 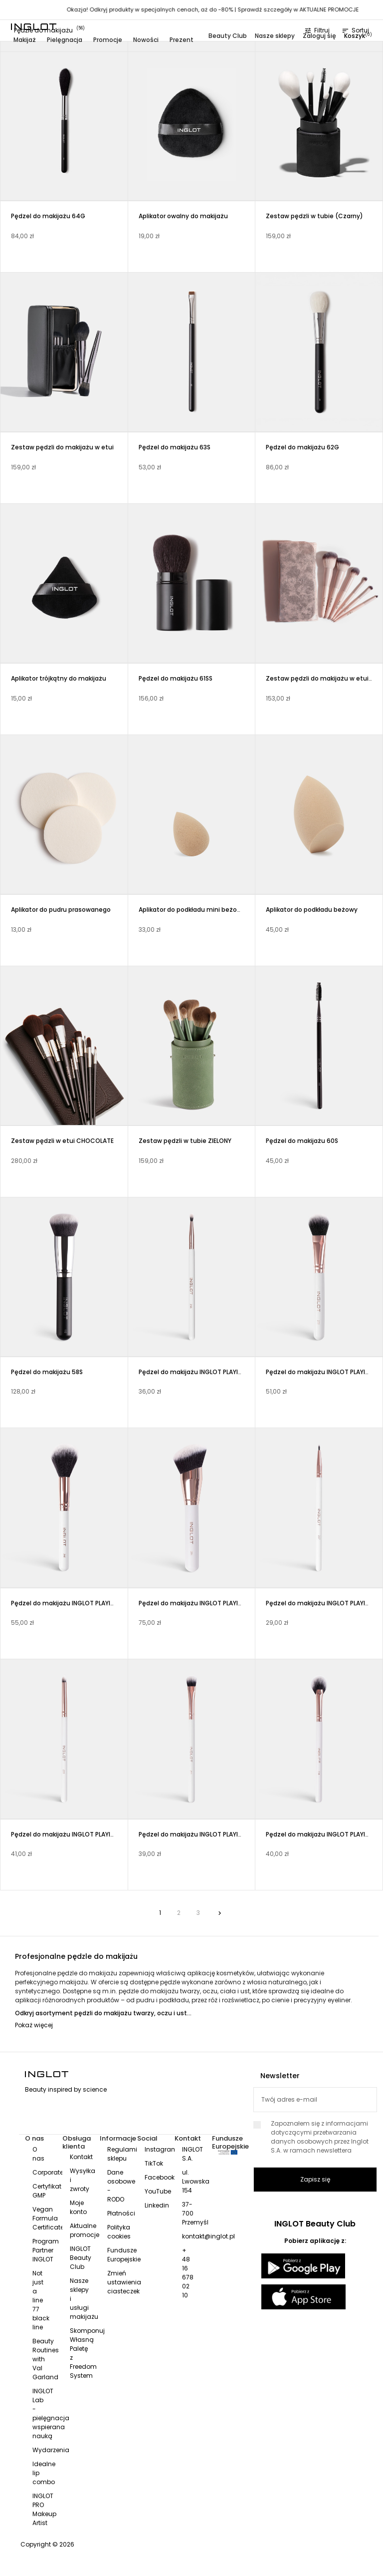 I want to click on Aplikator do pudru prasowanego, so click(x=61, y=909).